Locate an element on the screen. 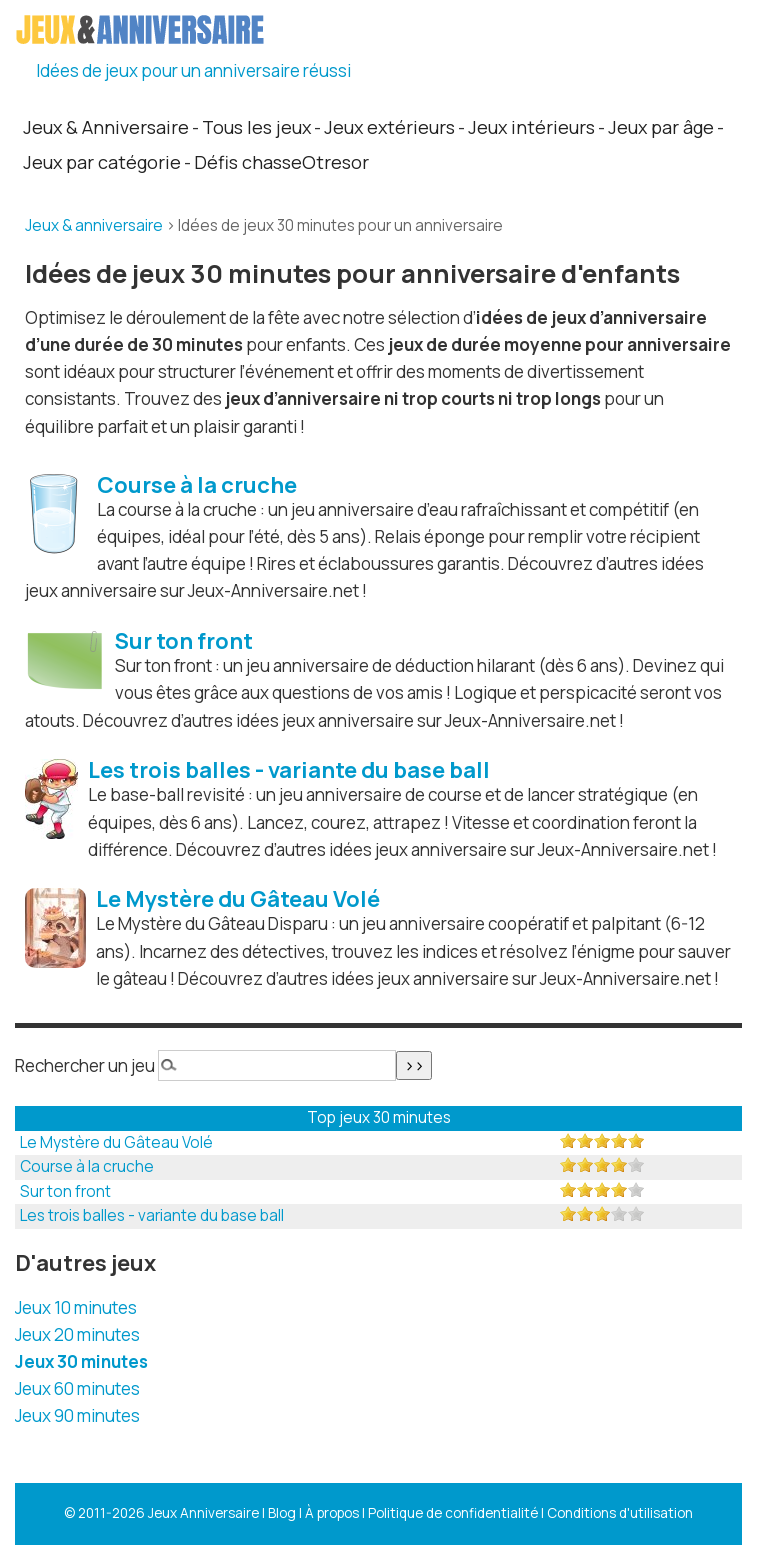 Image resolution: width=757 pixels, height=1545 pixels. Les trois balles - variante du base ball is located at coordinates (152, 1215).